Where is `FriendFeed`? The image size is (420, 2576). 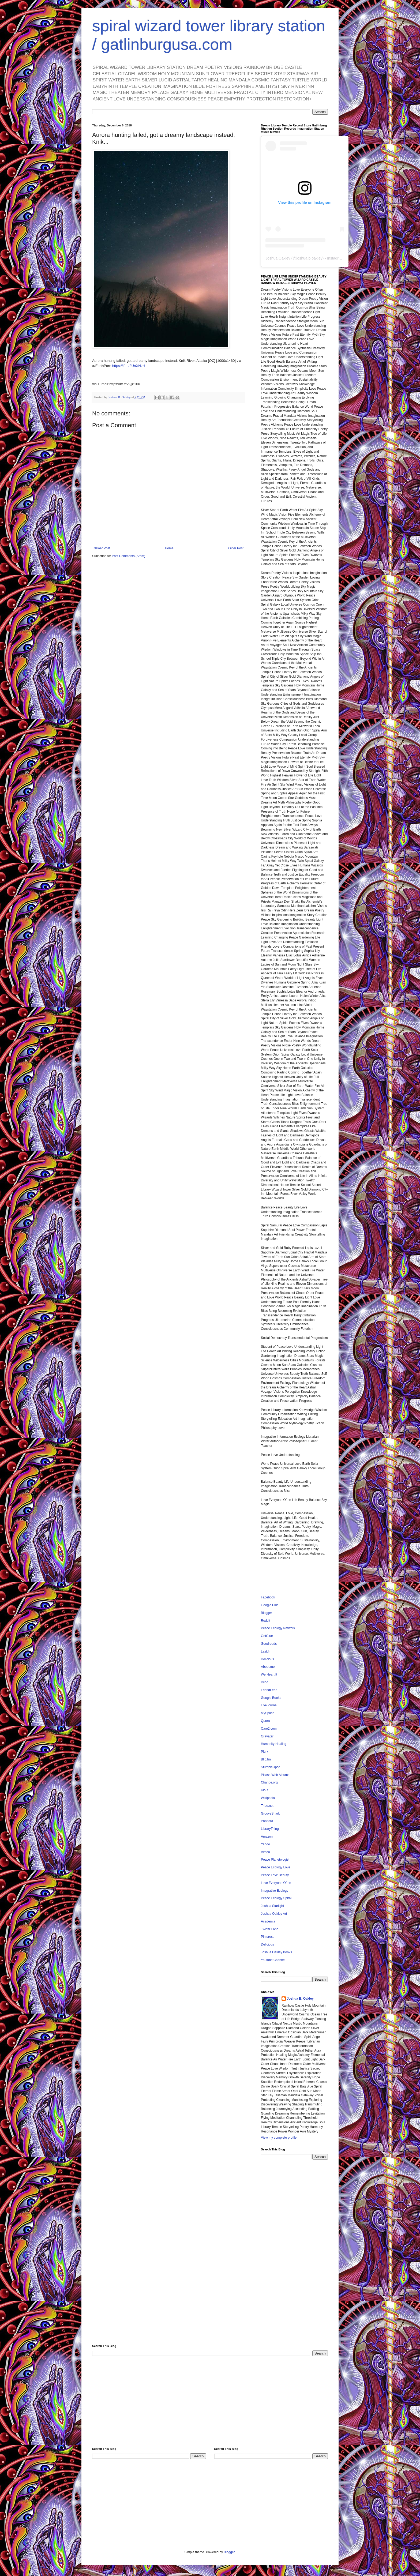
FriendFeed is located at coordinates (269, 1690).